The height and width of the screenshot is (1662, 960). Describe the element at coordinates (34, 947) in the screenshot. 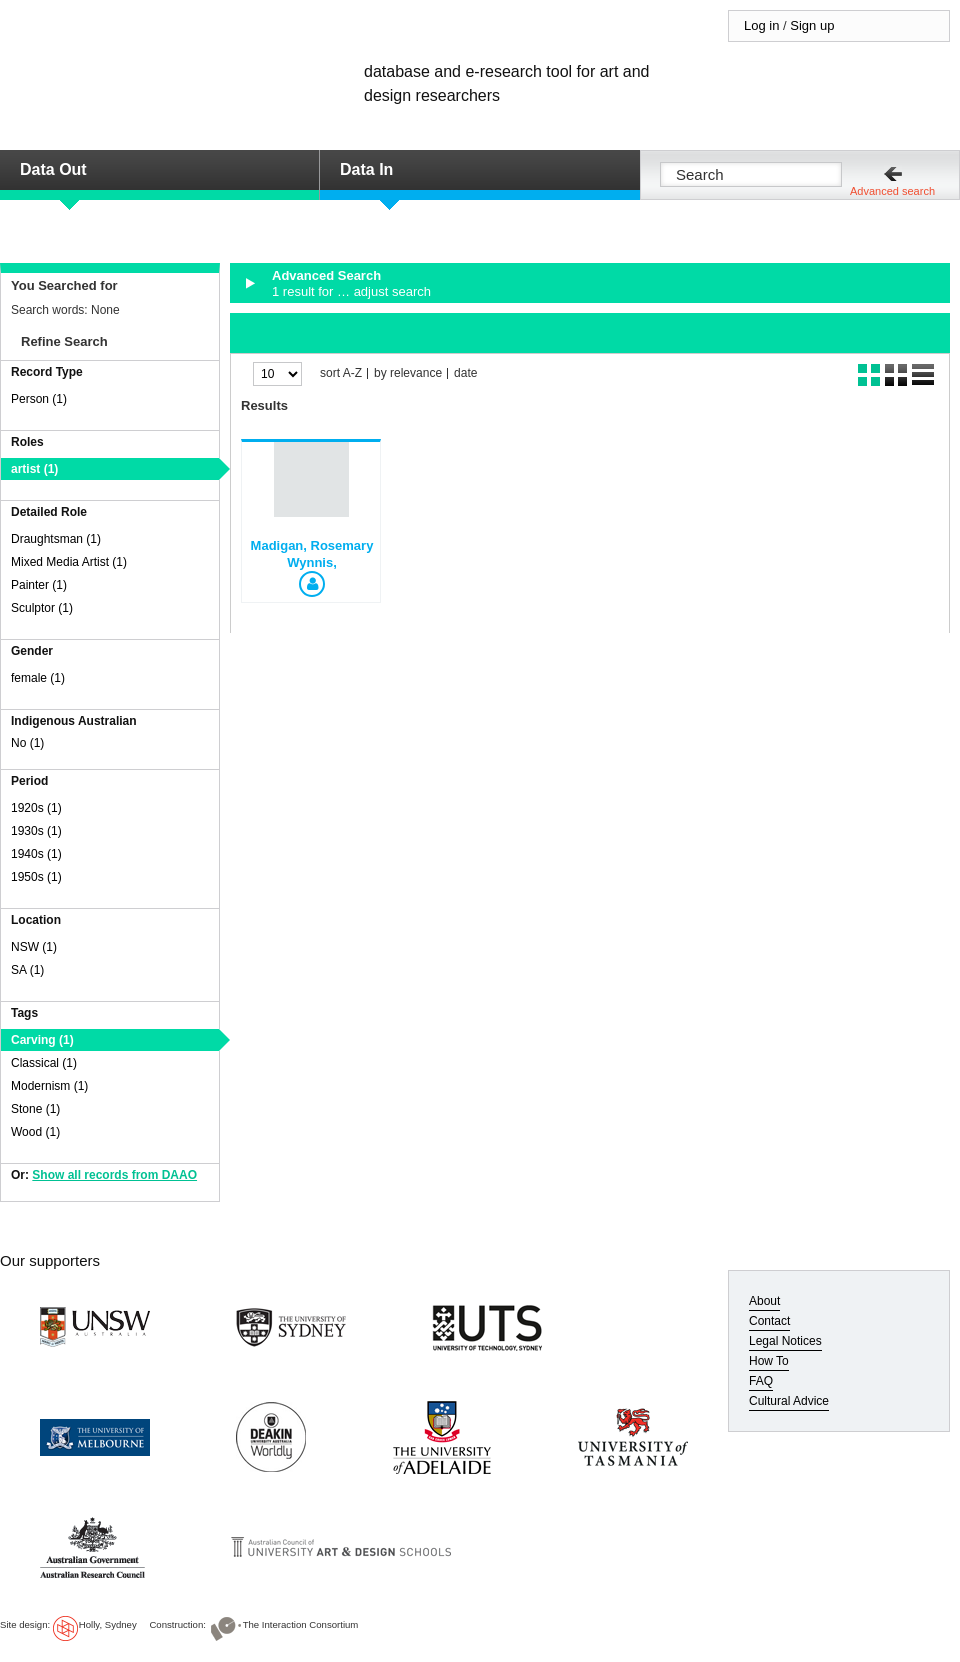

I see `NSW (1)` at that location.